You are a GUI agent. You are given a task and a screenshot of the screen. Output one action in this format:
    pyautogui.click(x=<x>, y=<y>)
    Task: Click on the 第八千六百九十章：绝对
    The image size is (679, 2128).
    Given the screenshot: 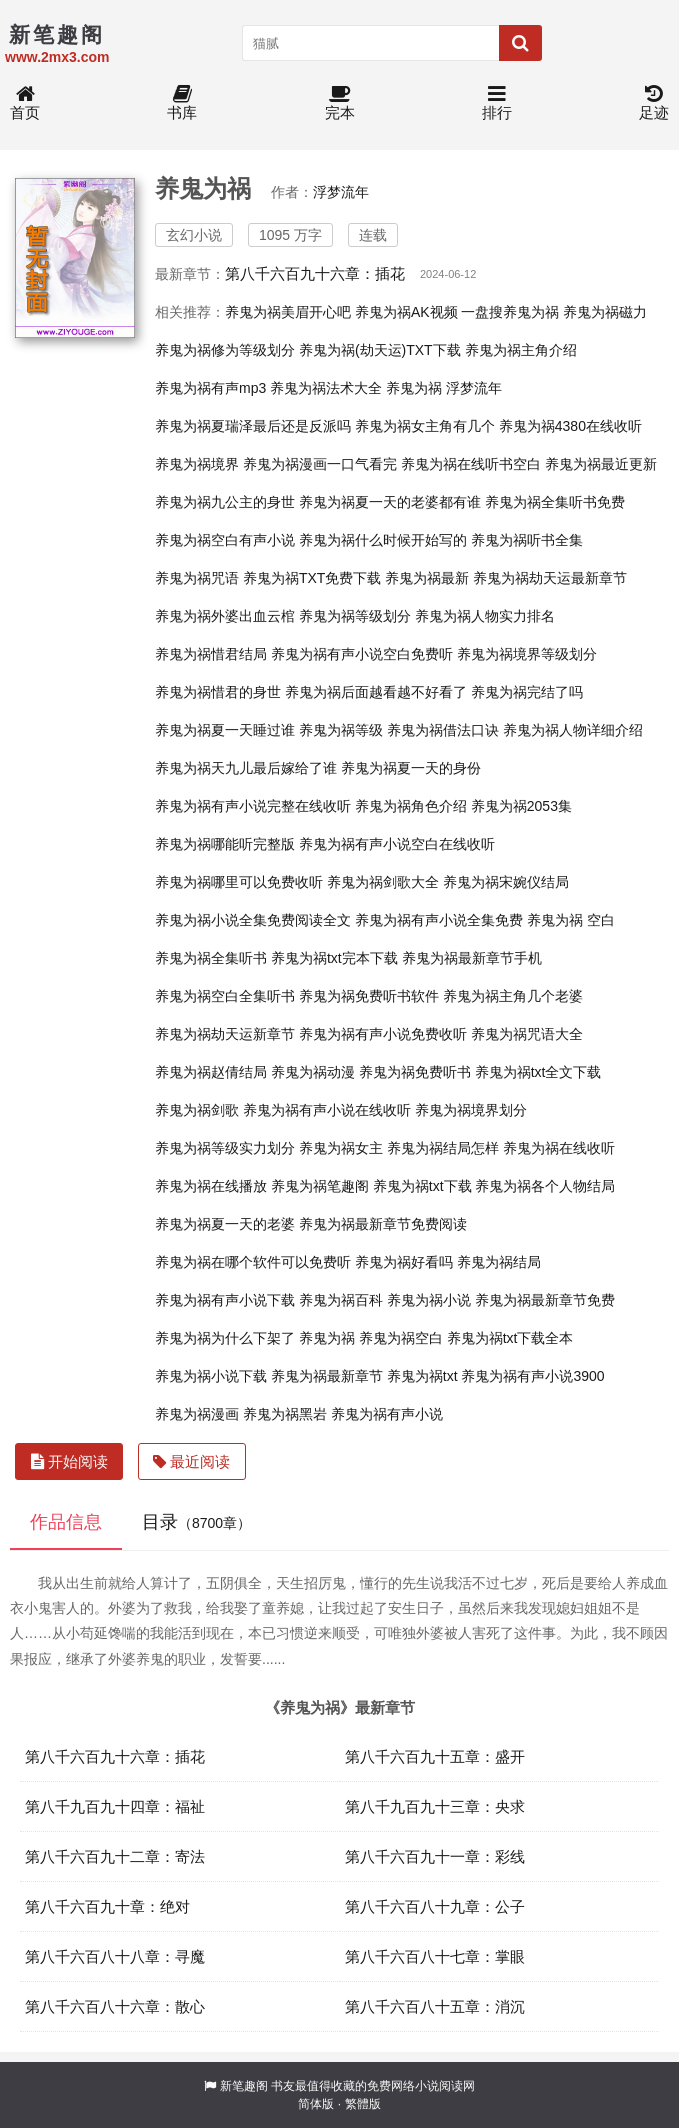 What is the action you would take?
    pyautogui.click(x=107, y=1906)
    